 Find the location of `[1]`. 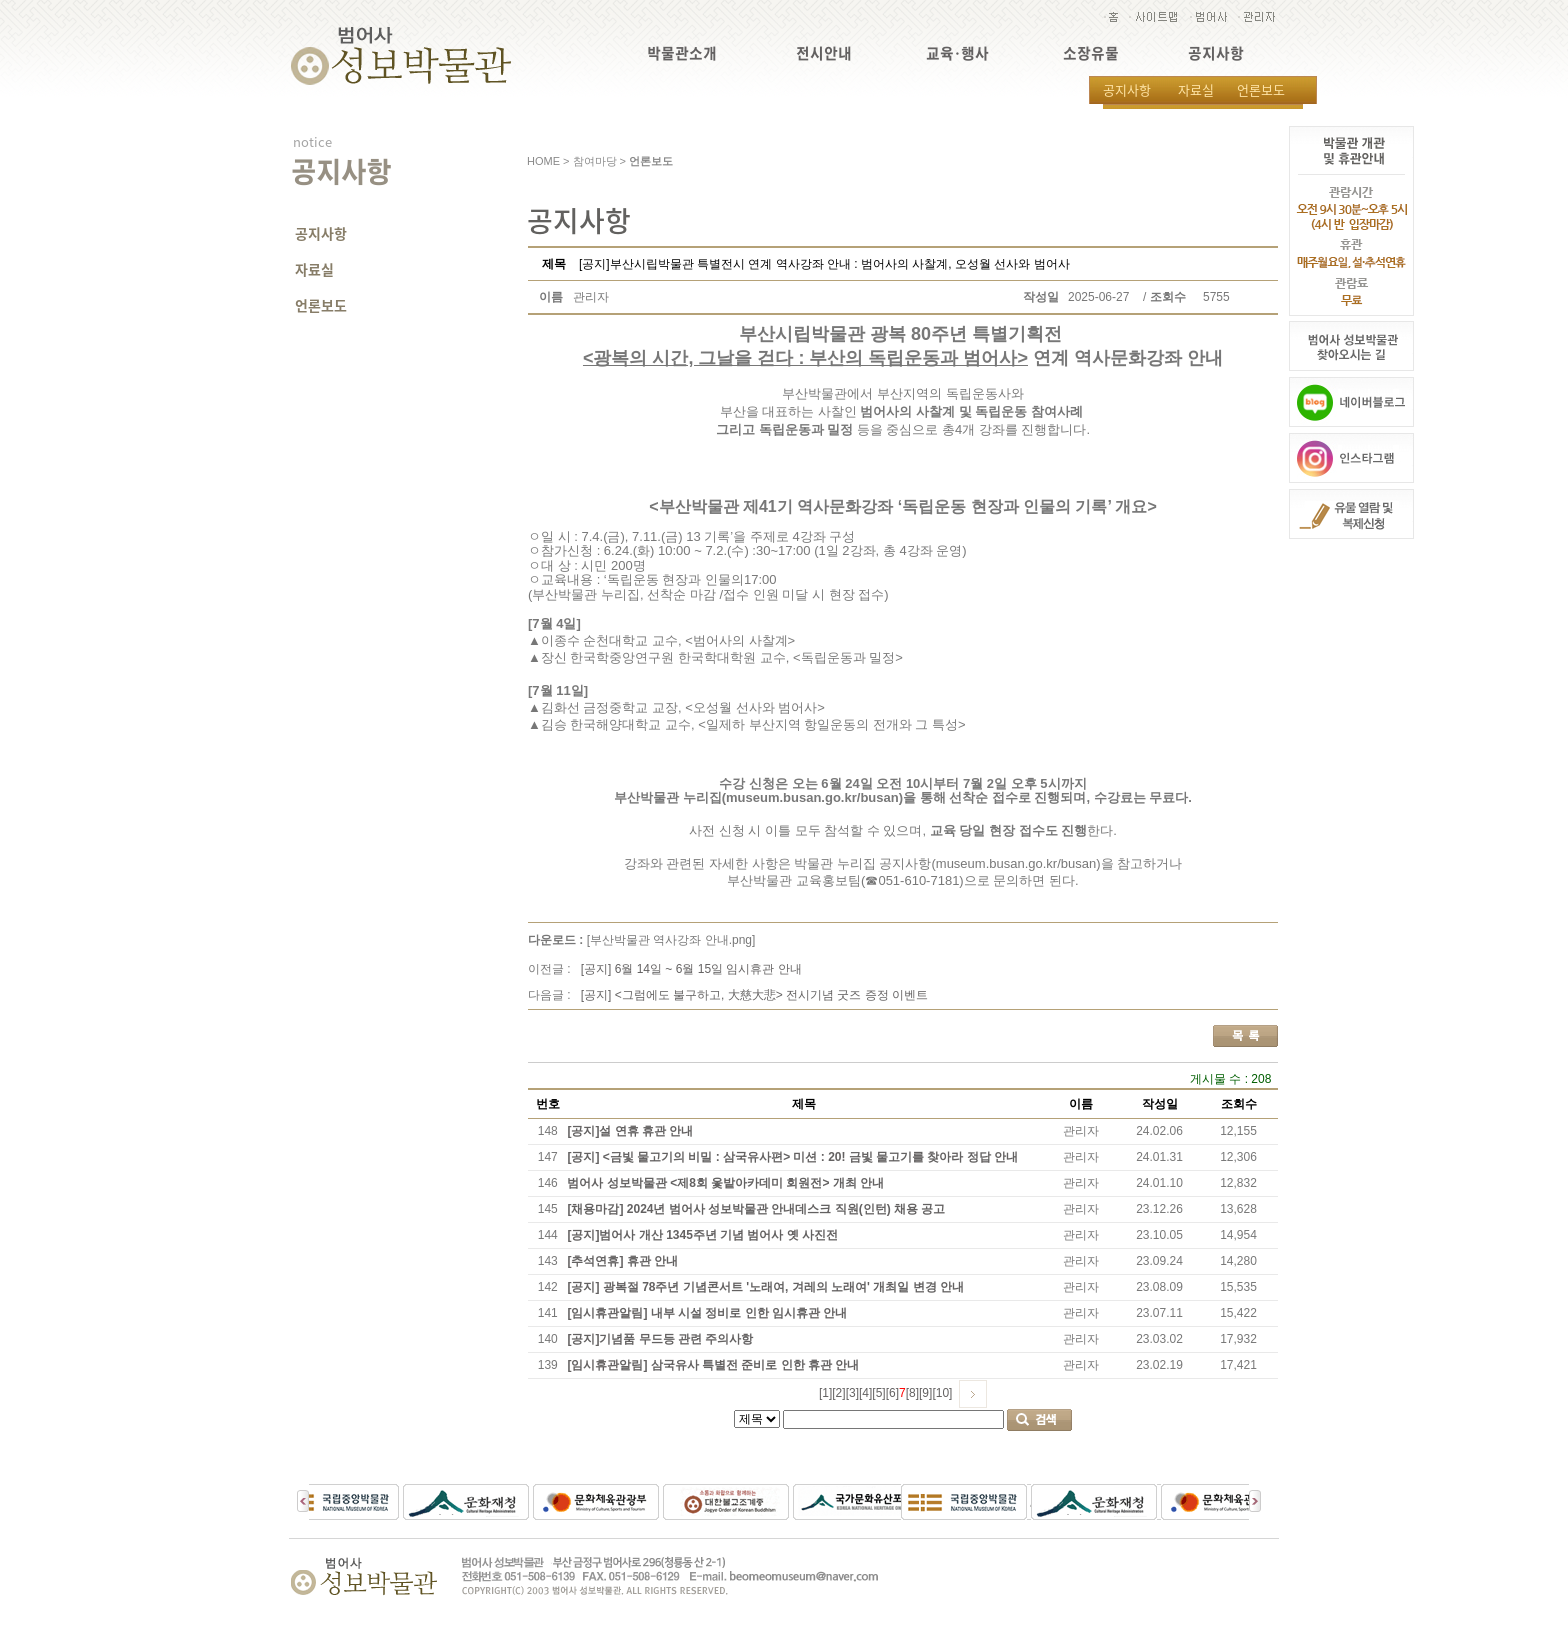

[1] is located at coordinates (825, 1393).